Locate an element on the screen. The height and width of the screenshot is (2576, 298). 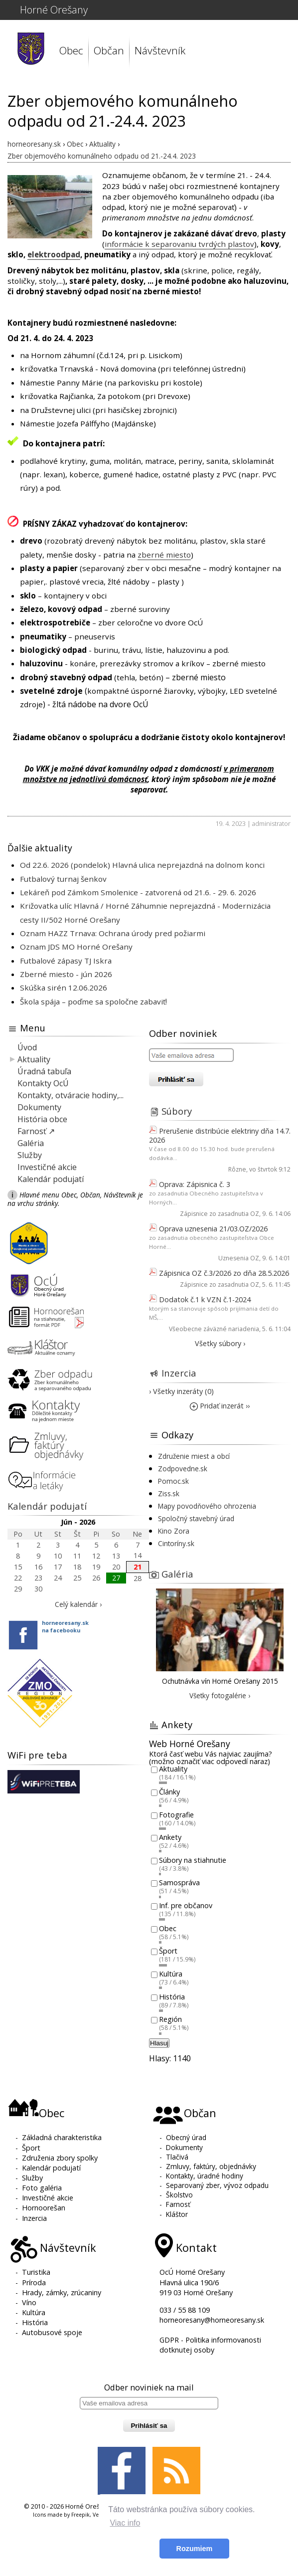
Zodpovedne.sk is located at coordinates (182, 1468).